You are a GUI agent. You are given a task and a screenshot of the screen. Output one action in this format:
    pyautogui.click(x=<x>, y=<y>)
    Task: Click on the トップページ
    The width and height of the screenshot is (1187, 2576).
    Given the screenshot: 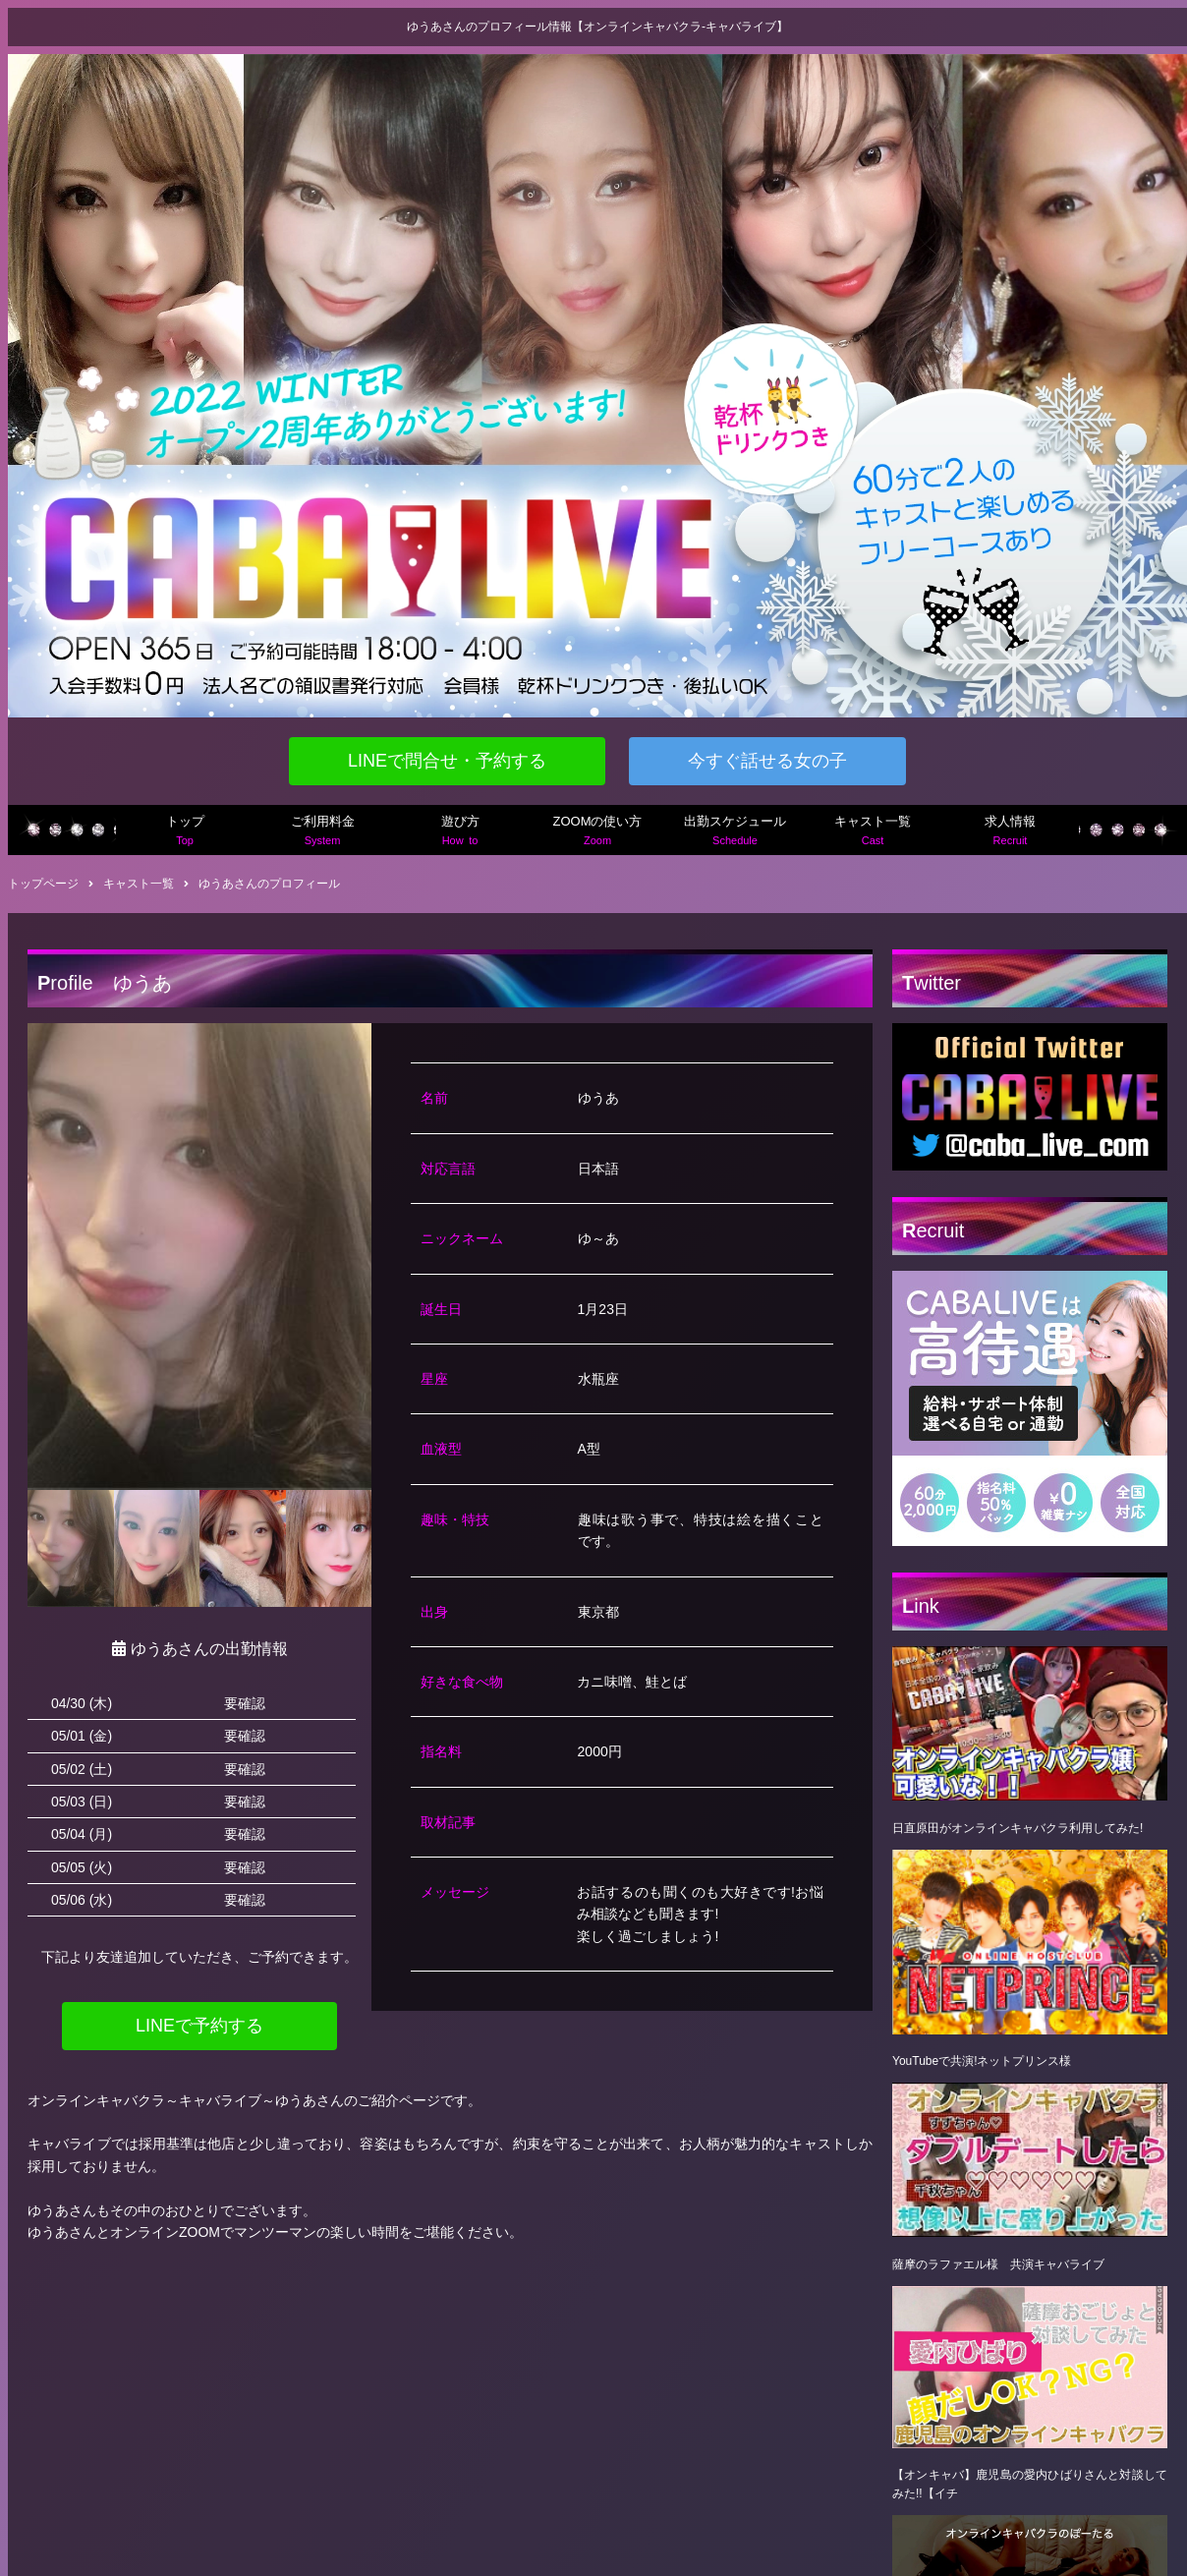 What is the action you would take?
    pyautogui.click(x=43, y=883)
    